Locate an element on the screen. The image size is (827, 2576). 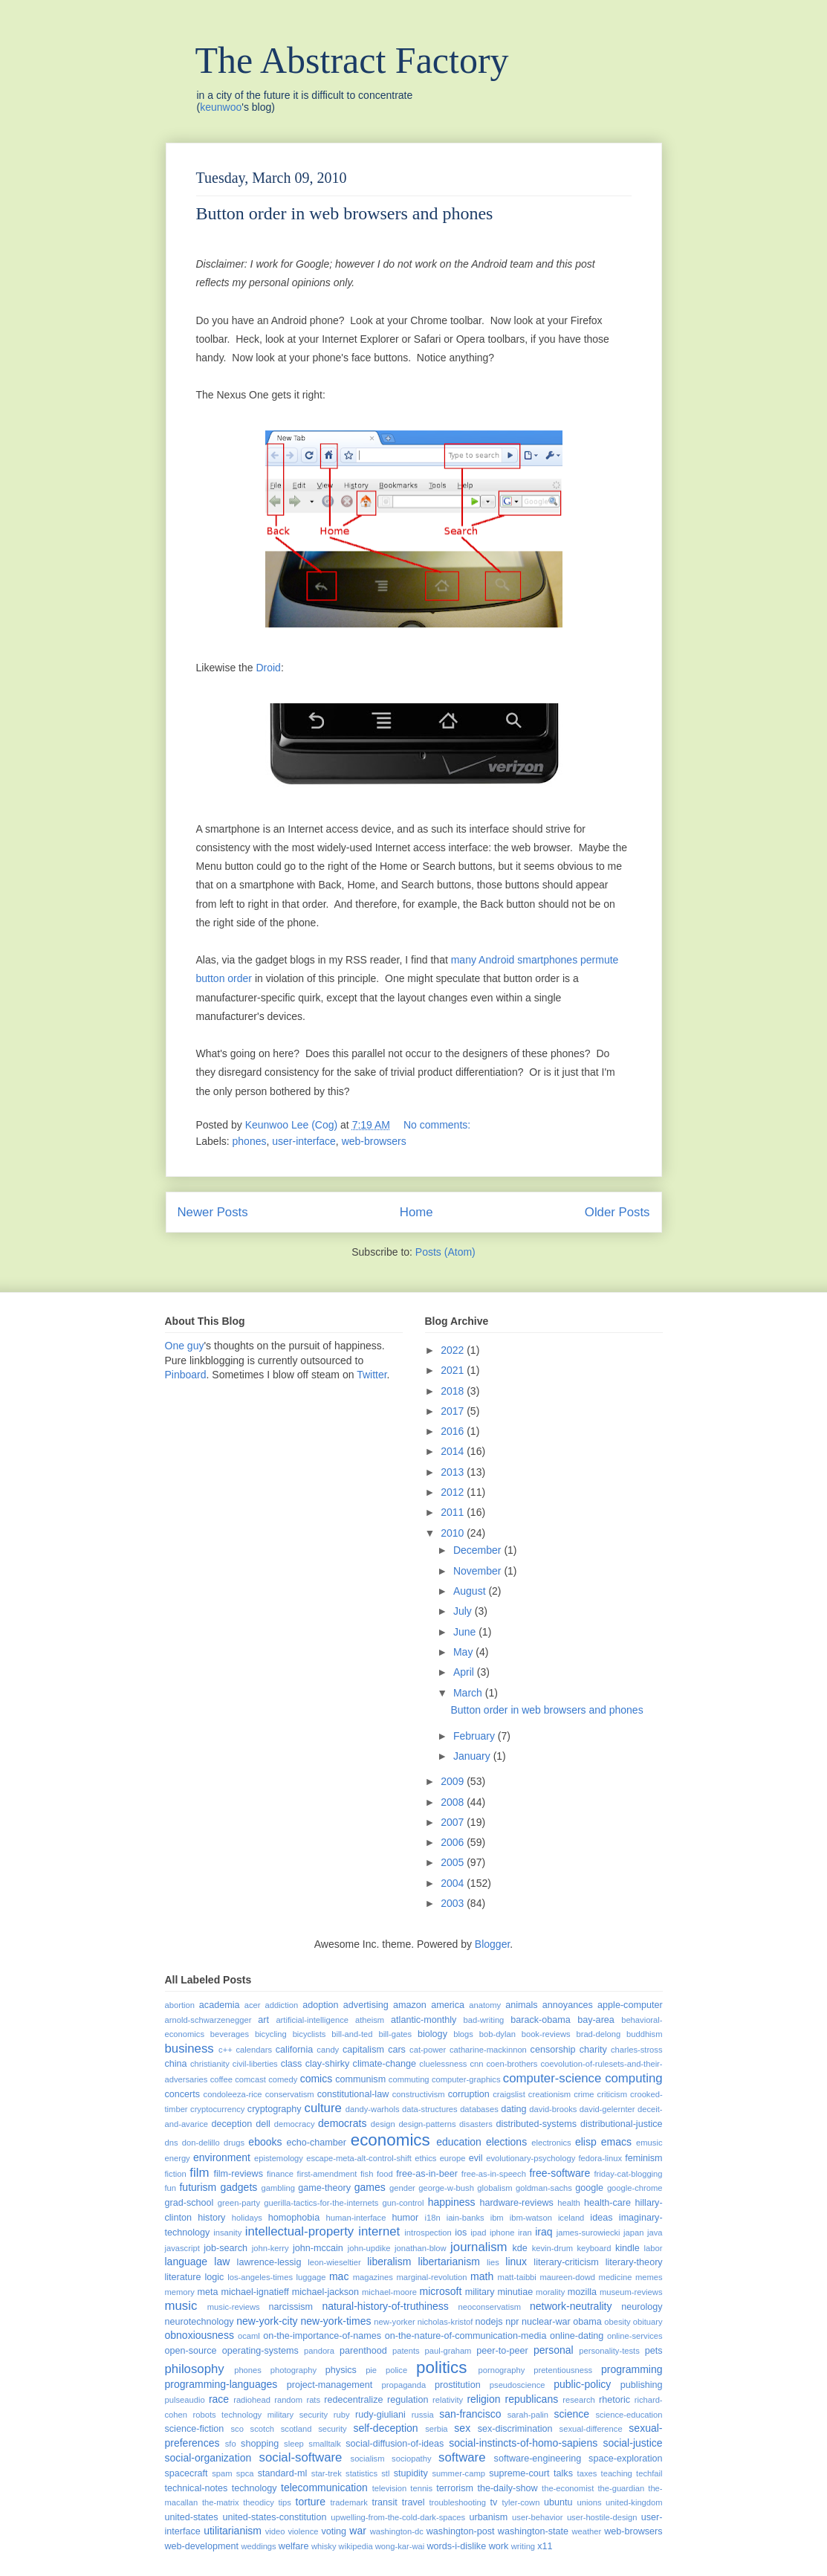
don-delillo is located at coordinates (201, 2142).